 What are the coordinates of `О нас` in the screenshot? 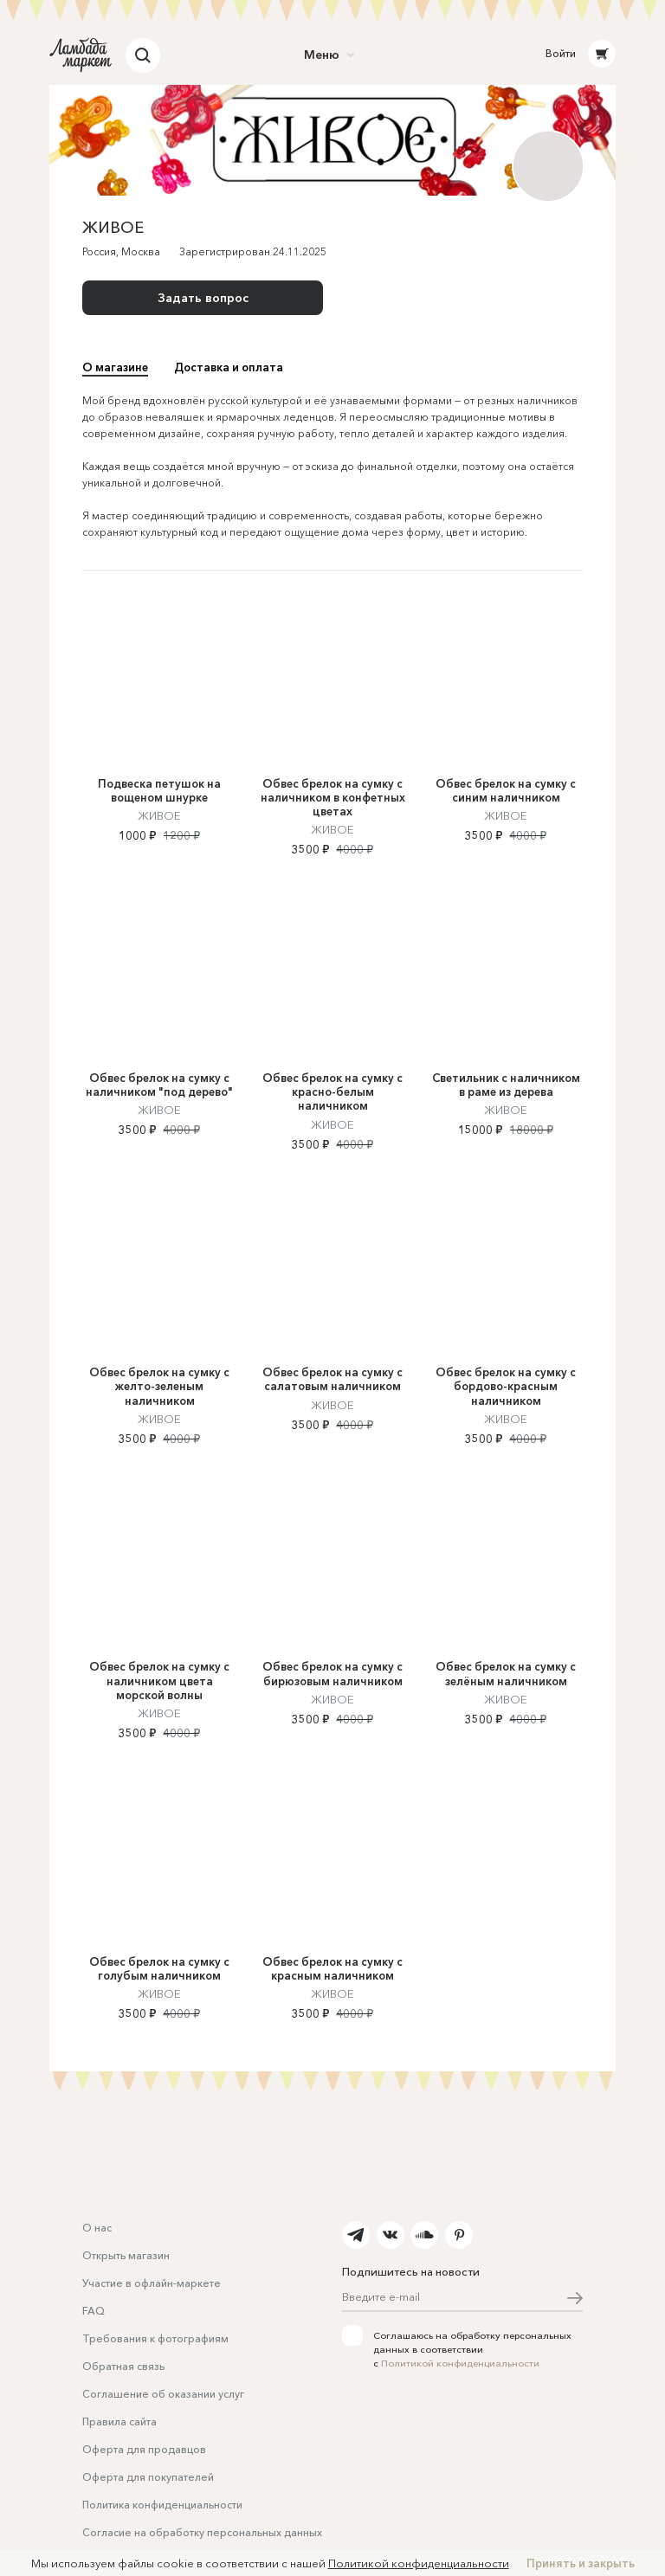 It's located at (97, 2227).